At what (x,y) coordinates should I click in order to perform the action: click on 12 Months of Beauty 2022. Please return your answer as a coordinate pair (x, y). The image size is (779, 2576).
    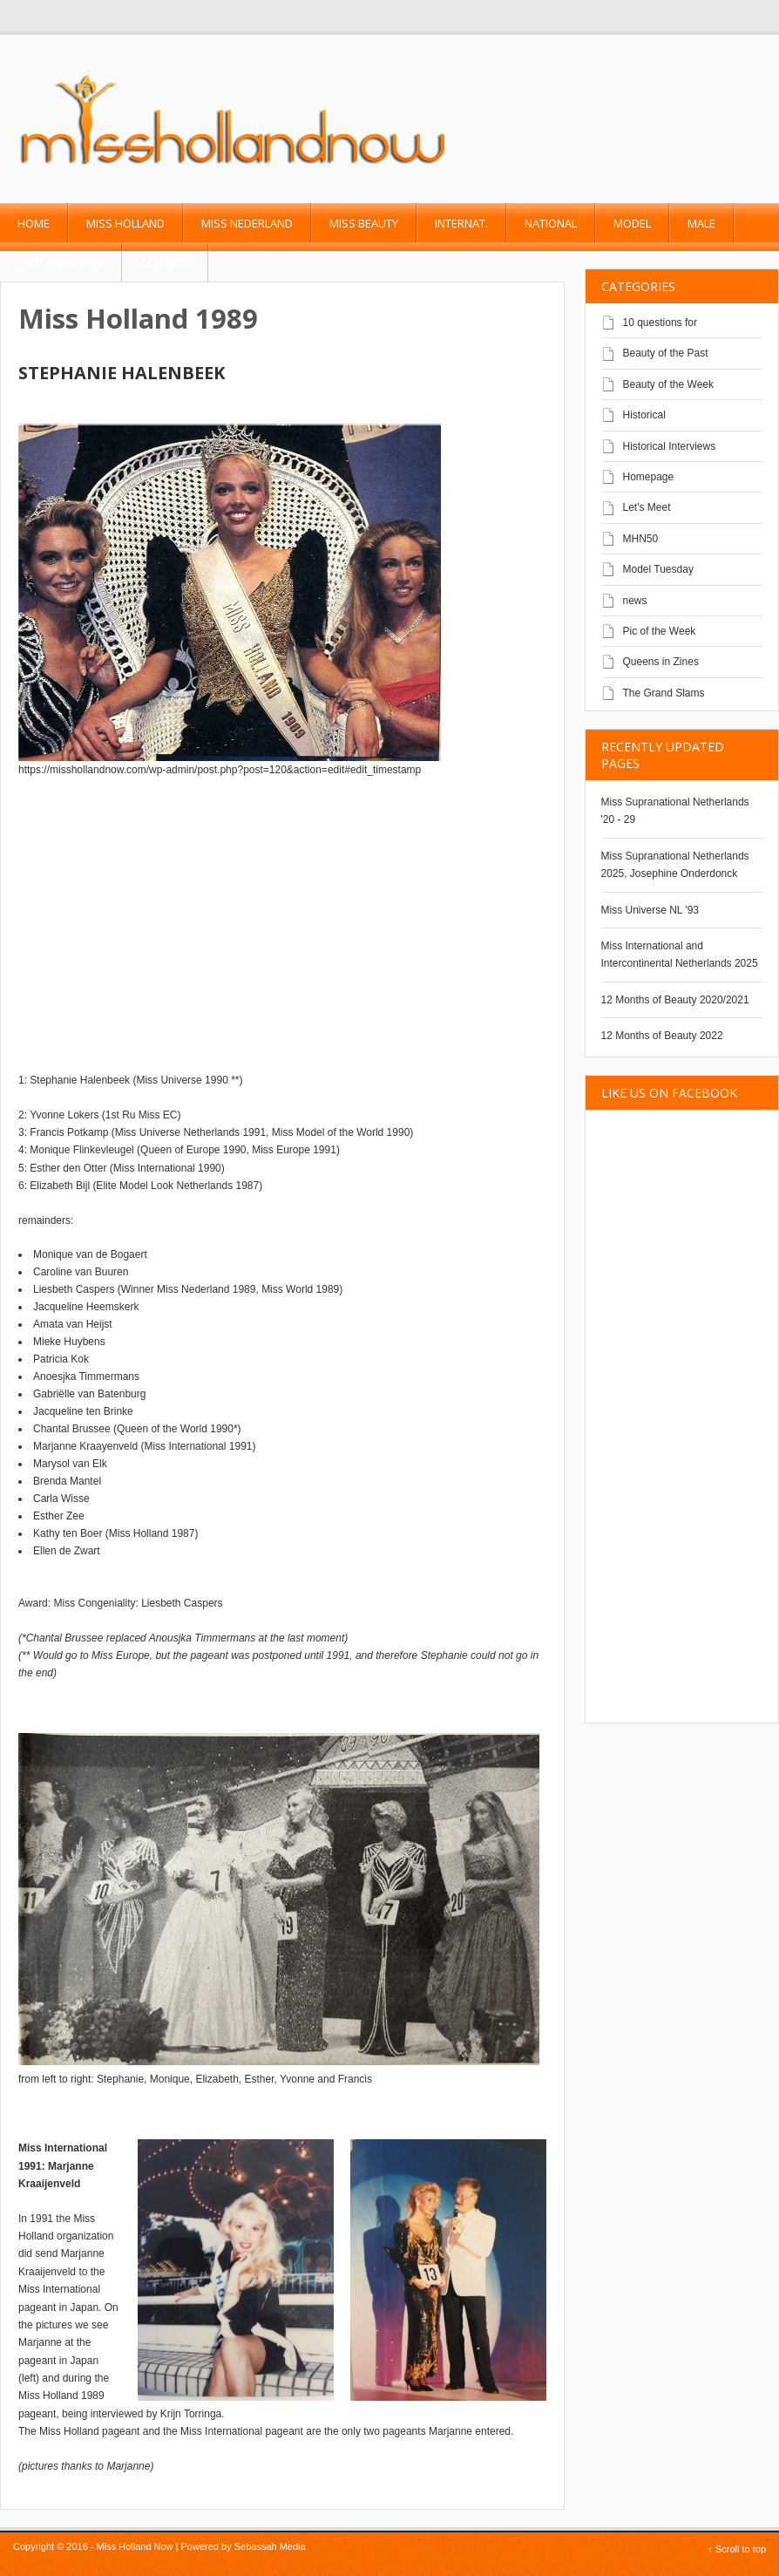
    Looking at the image, I should click on (662, 1036).